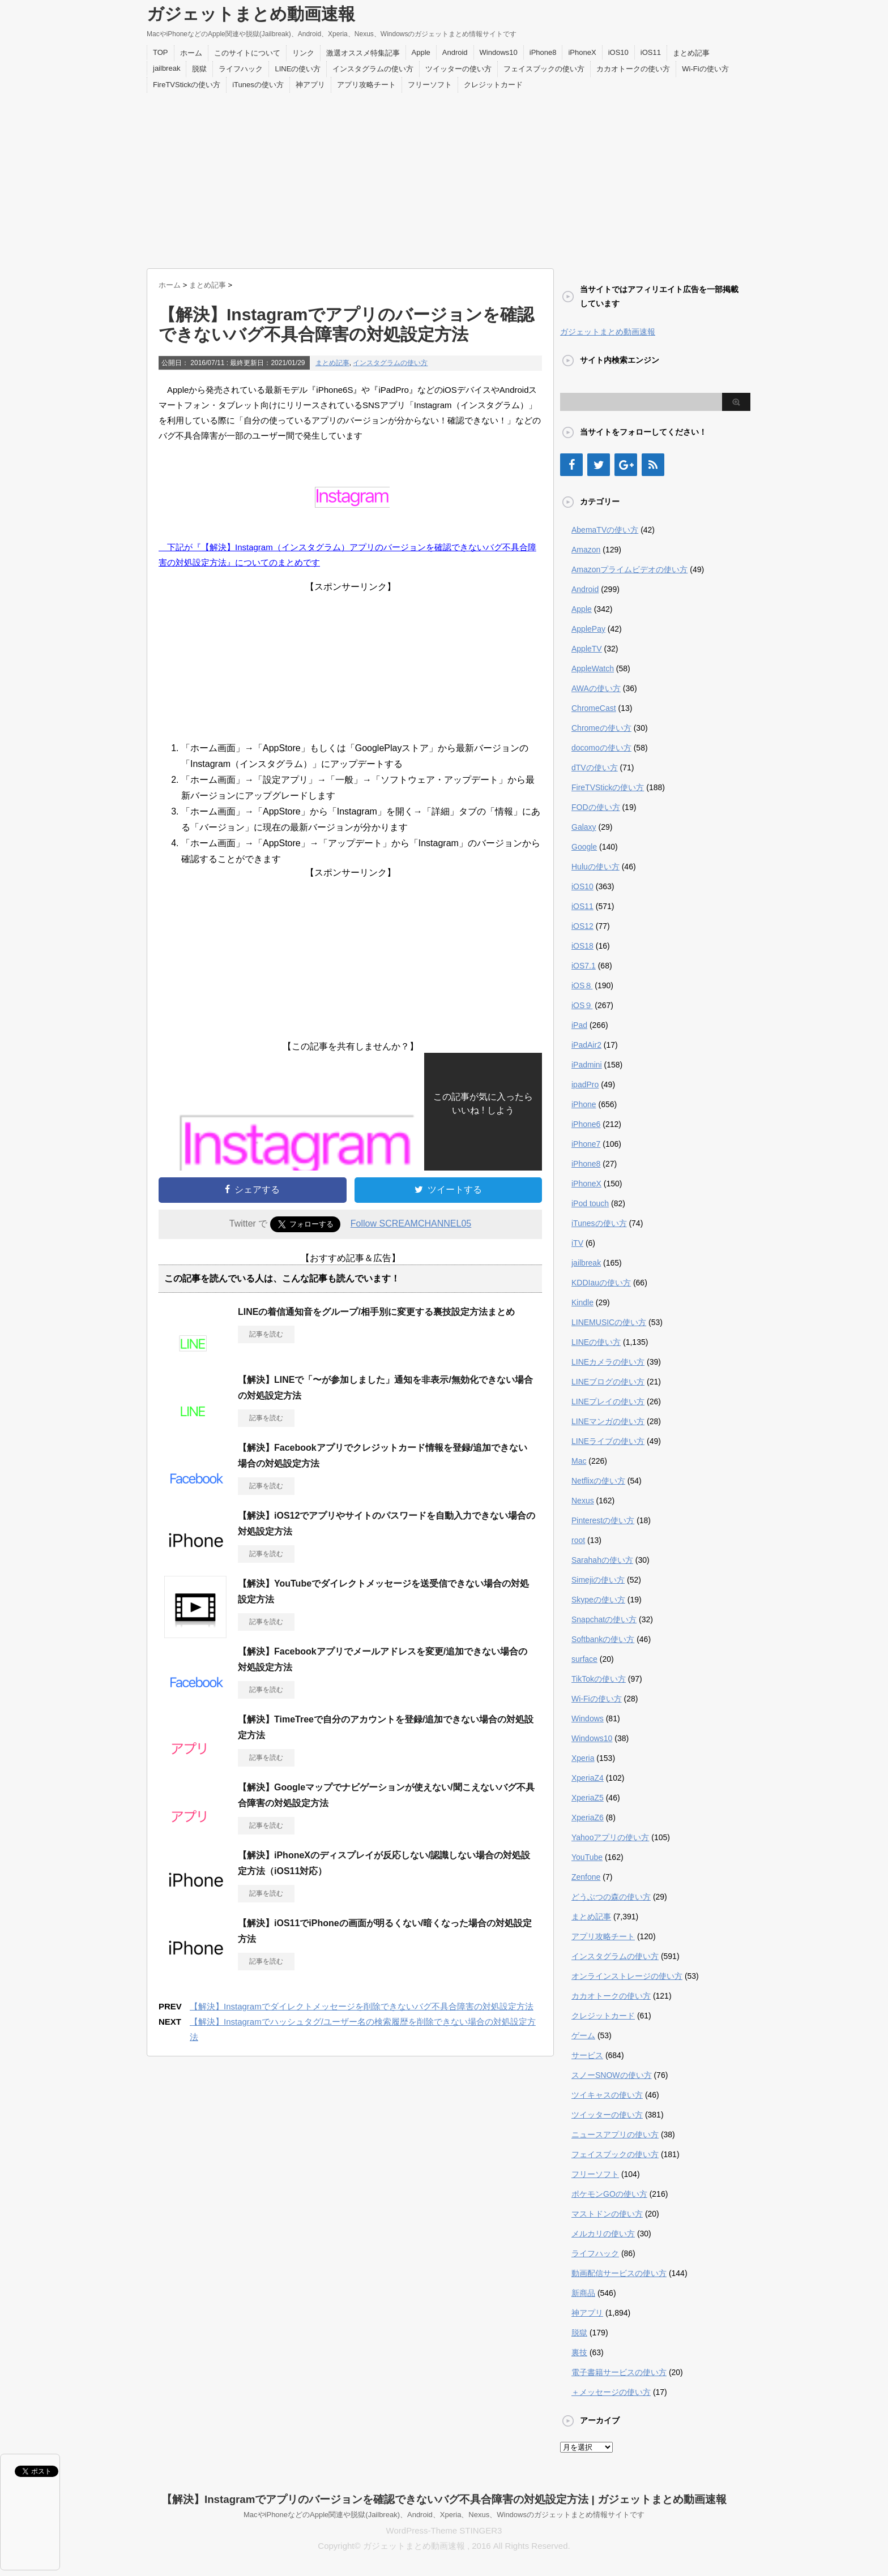  What do you see at coordinates (601, 1282) in the screenshot?
I see `KDDIauの使い方` at bounding box center [601, 1282].